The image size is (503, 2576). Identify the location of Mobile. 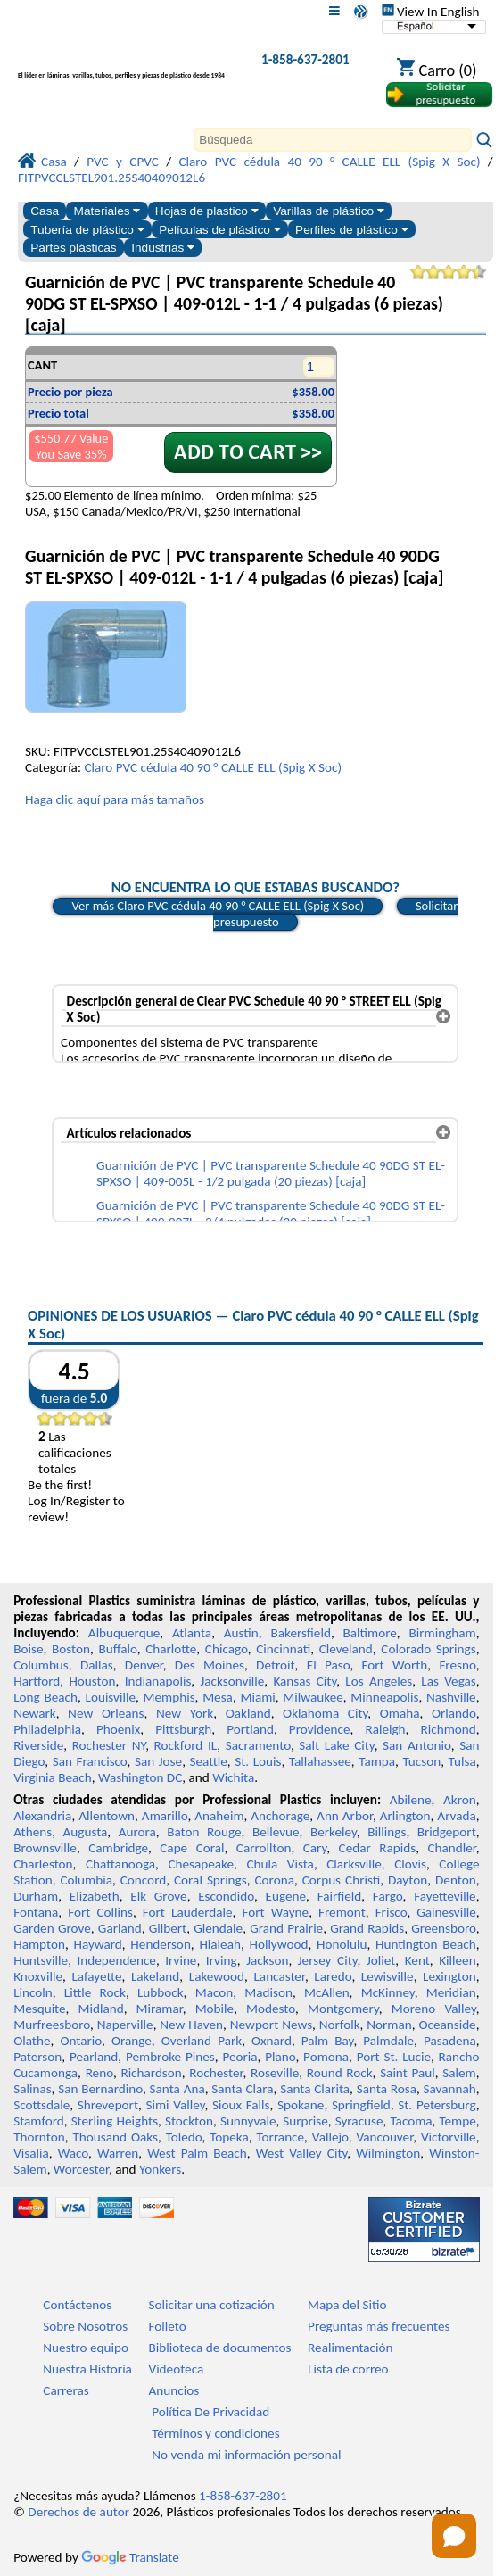
(215, 2008).